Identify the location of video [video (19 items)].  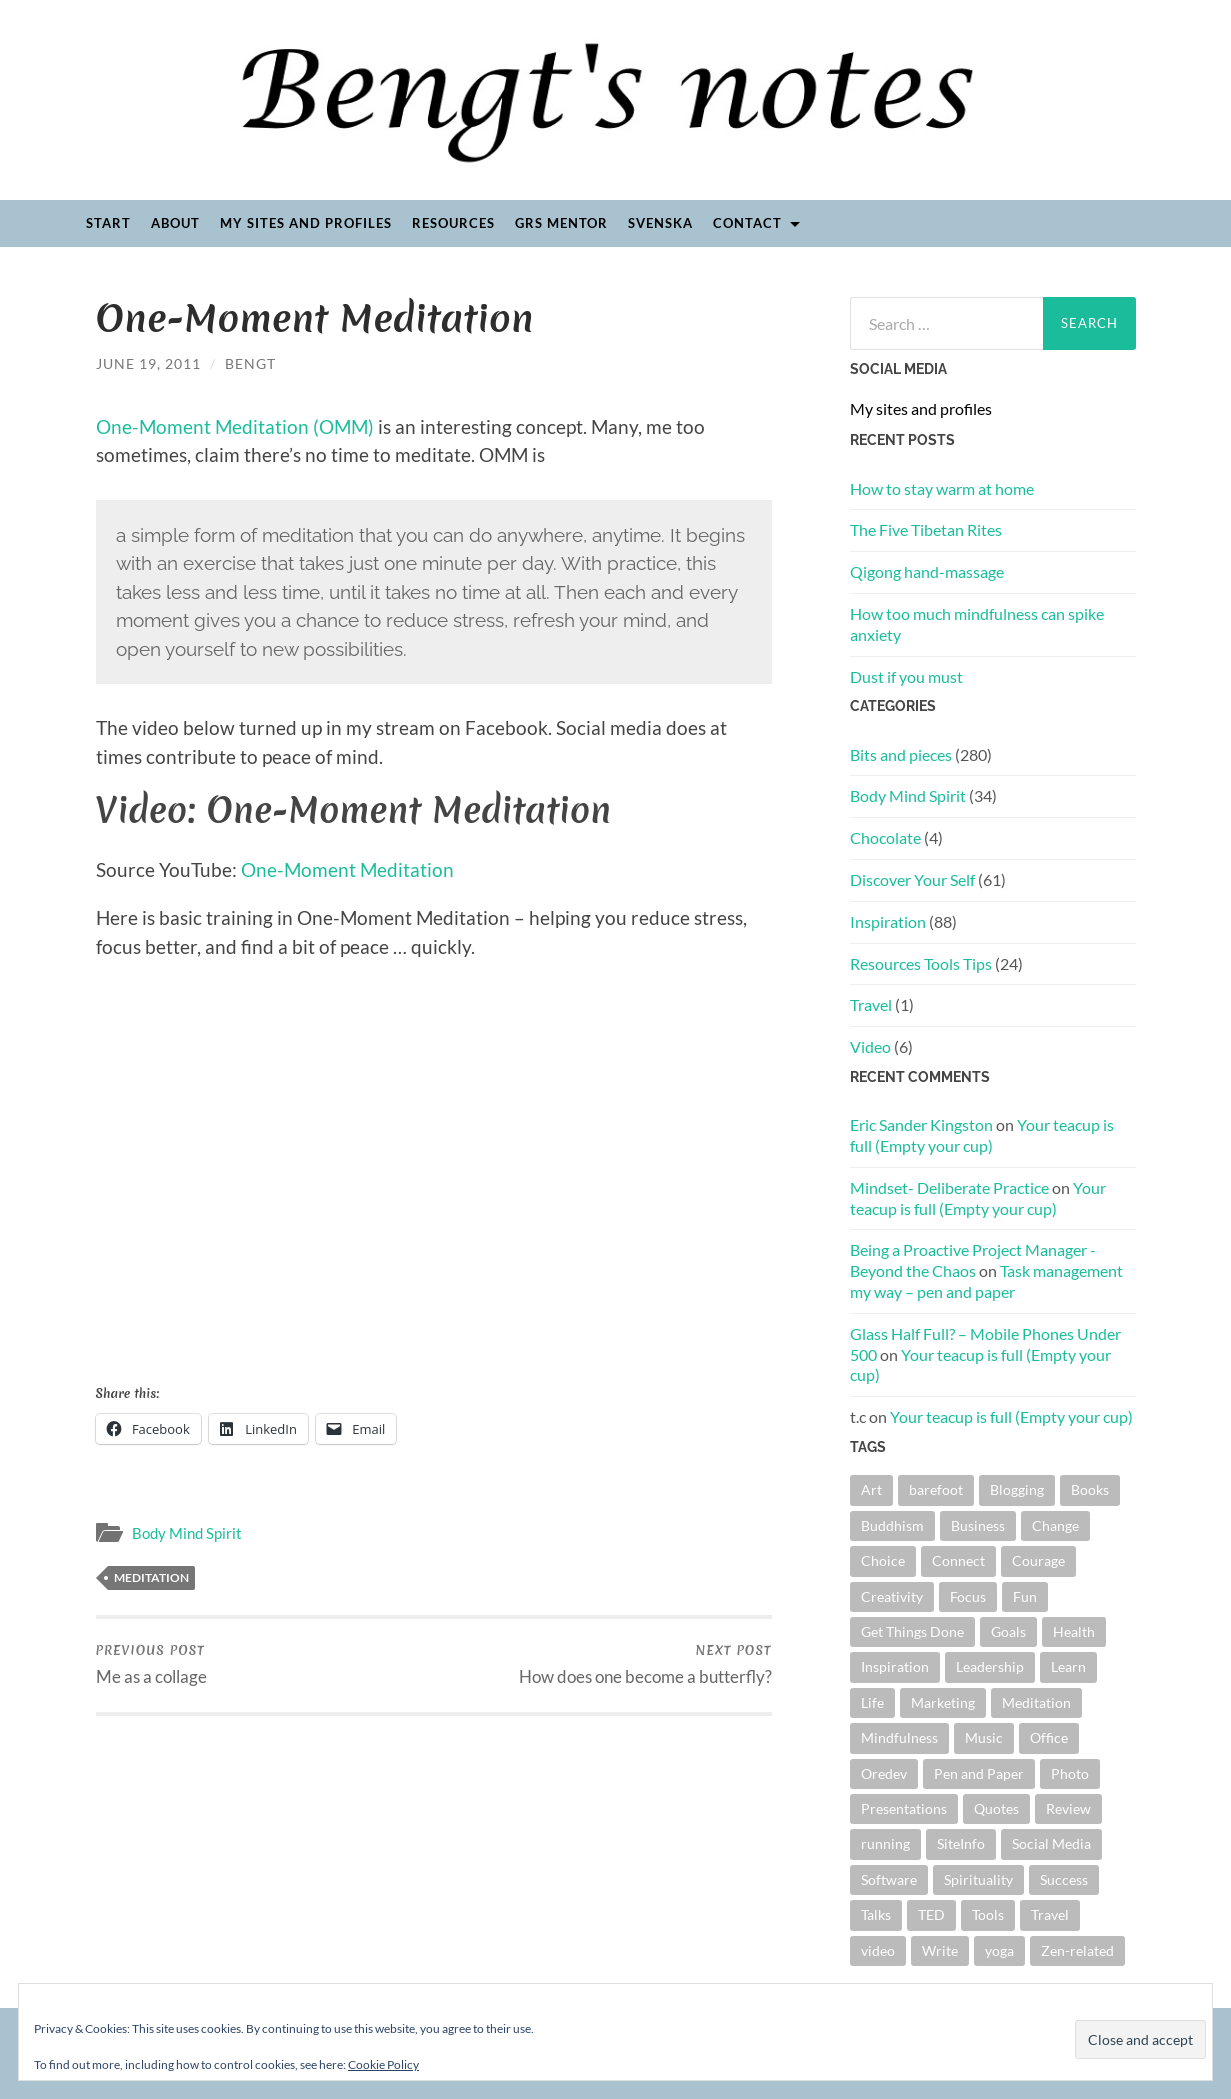
(878, 1950).